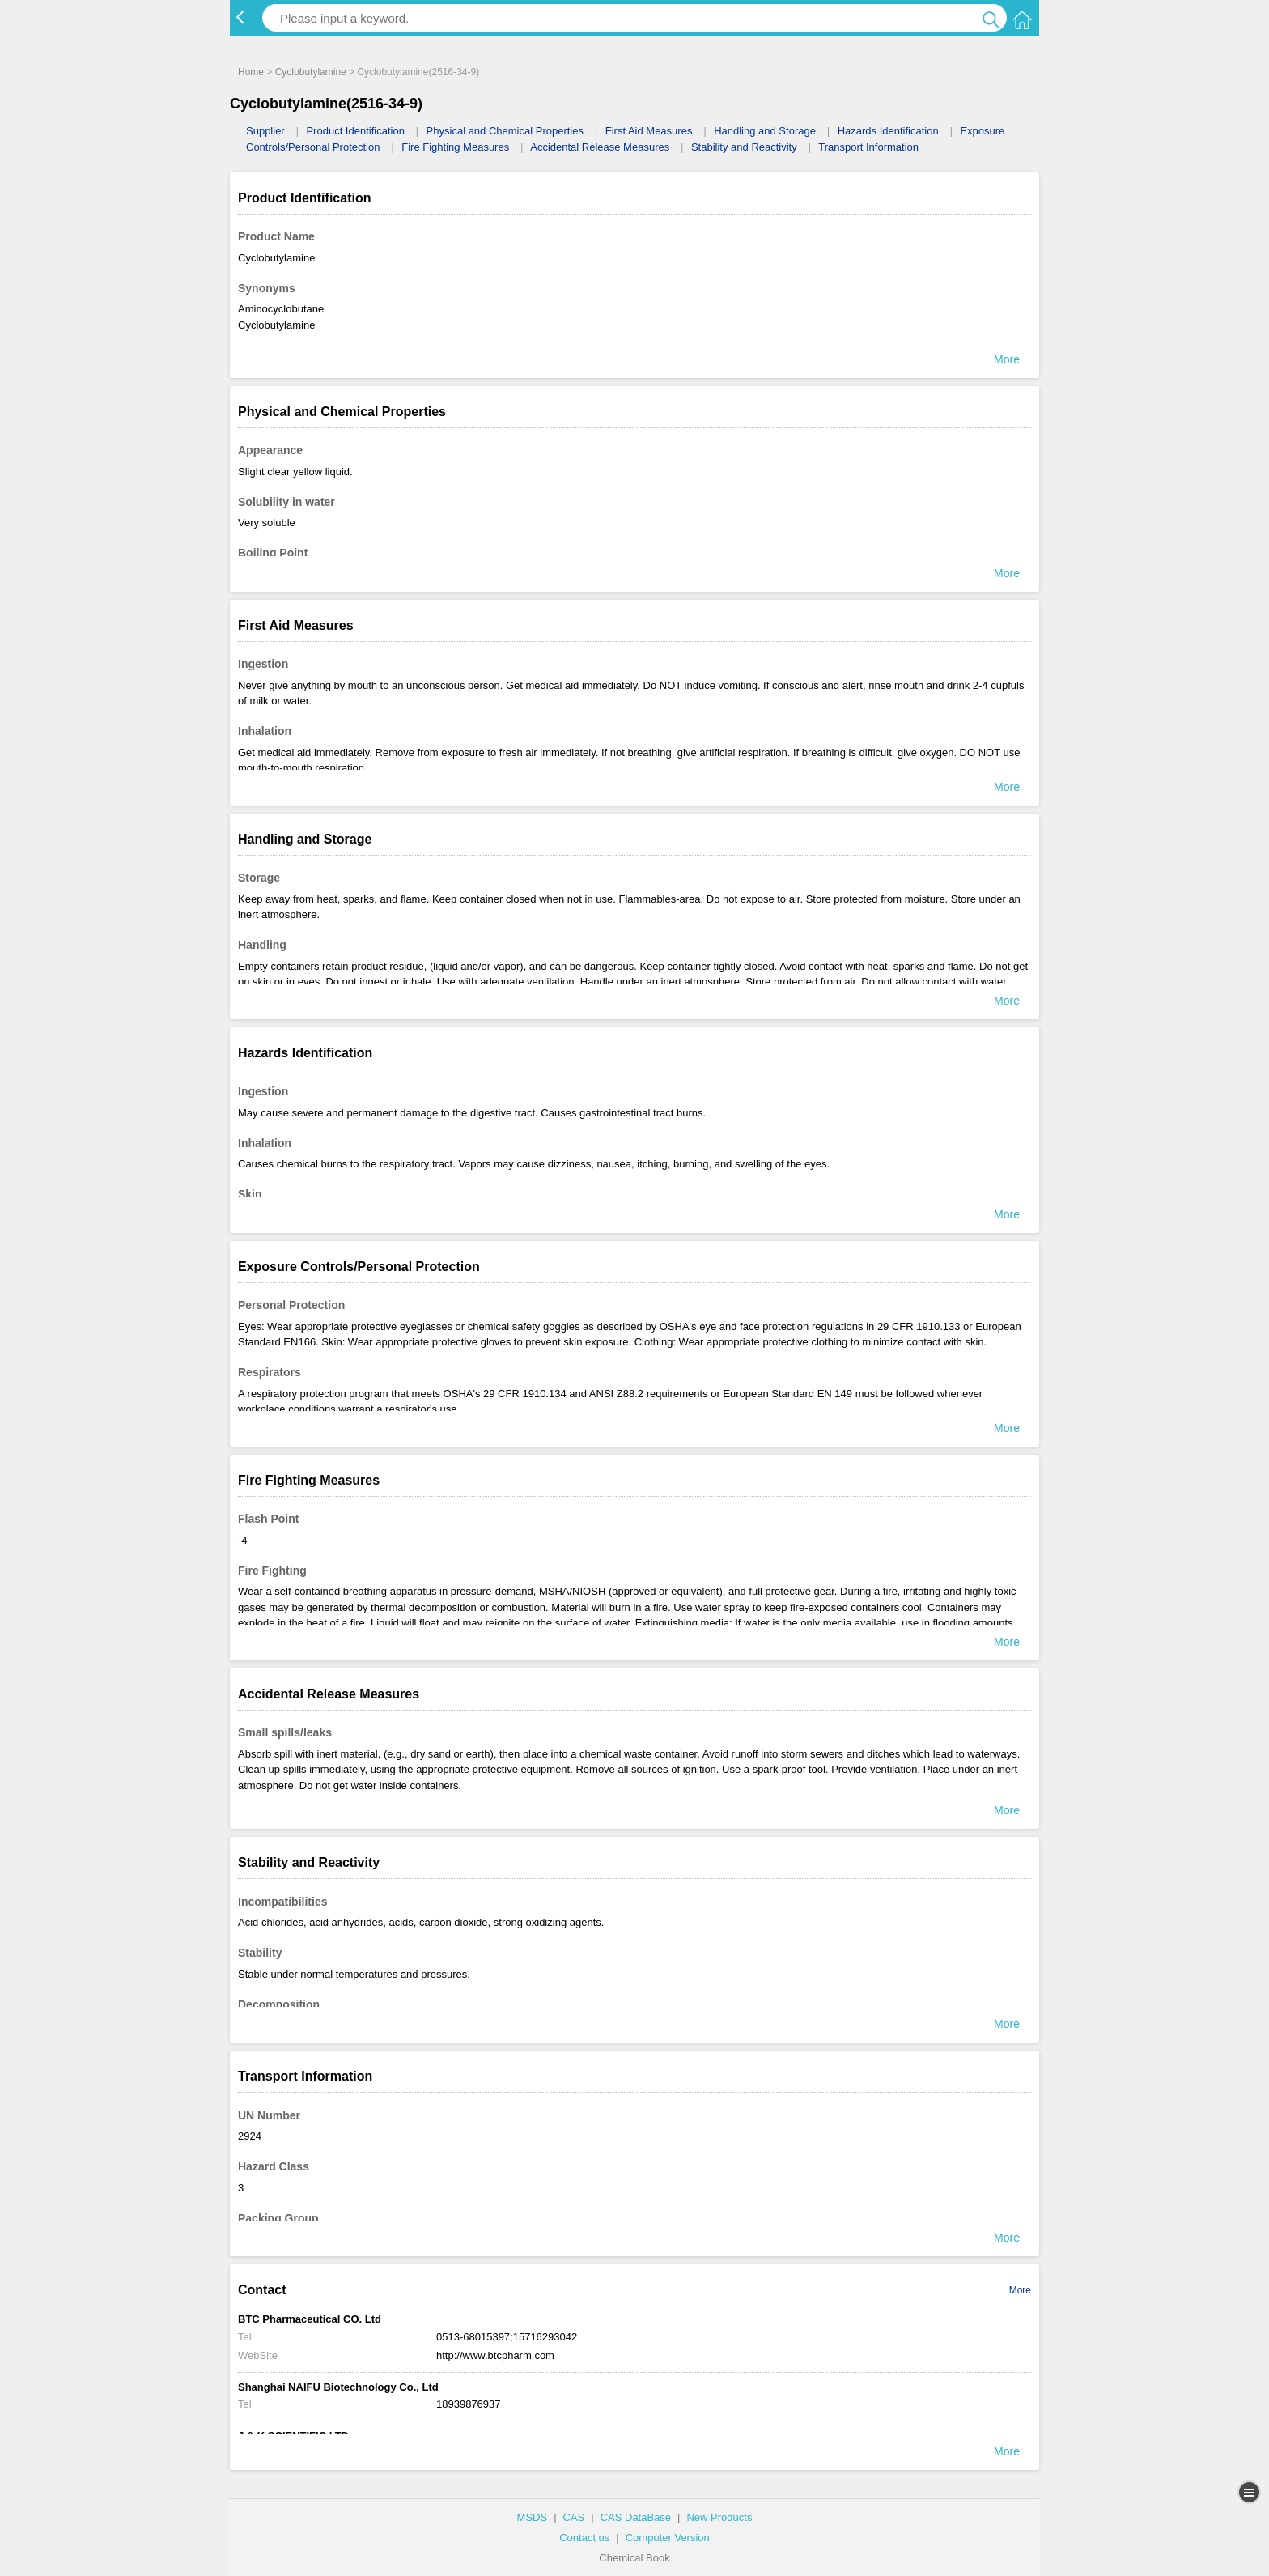  Describe the element at coordinates (310, 72) in the screenshot. I see `Cyclobutylamine` at that location.